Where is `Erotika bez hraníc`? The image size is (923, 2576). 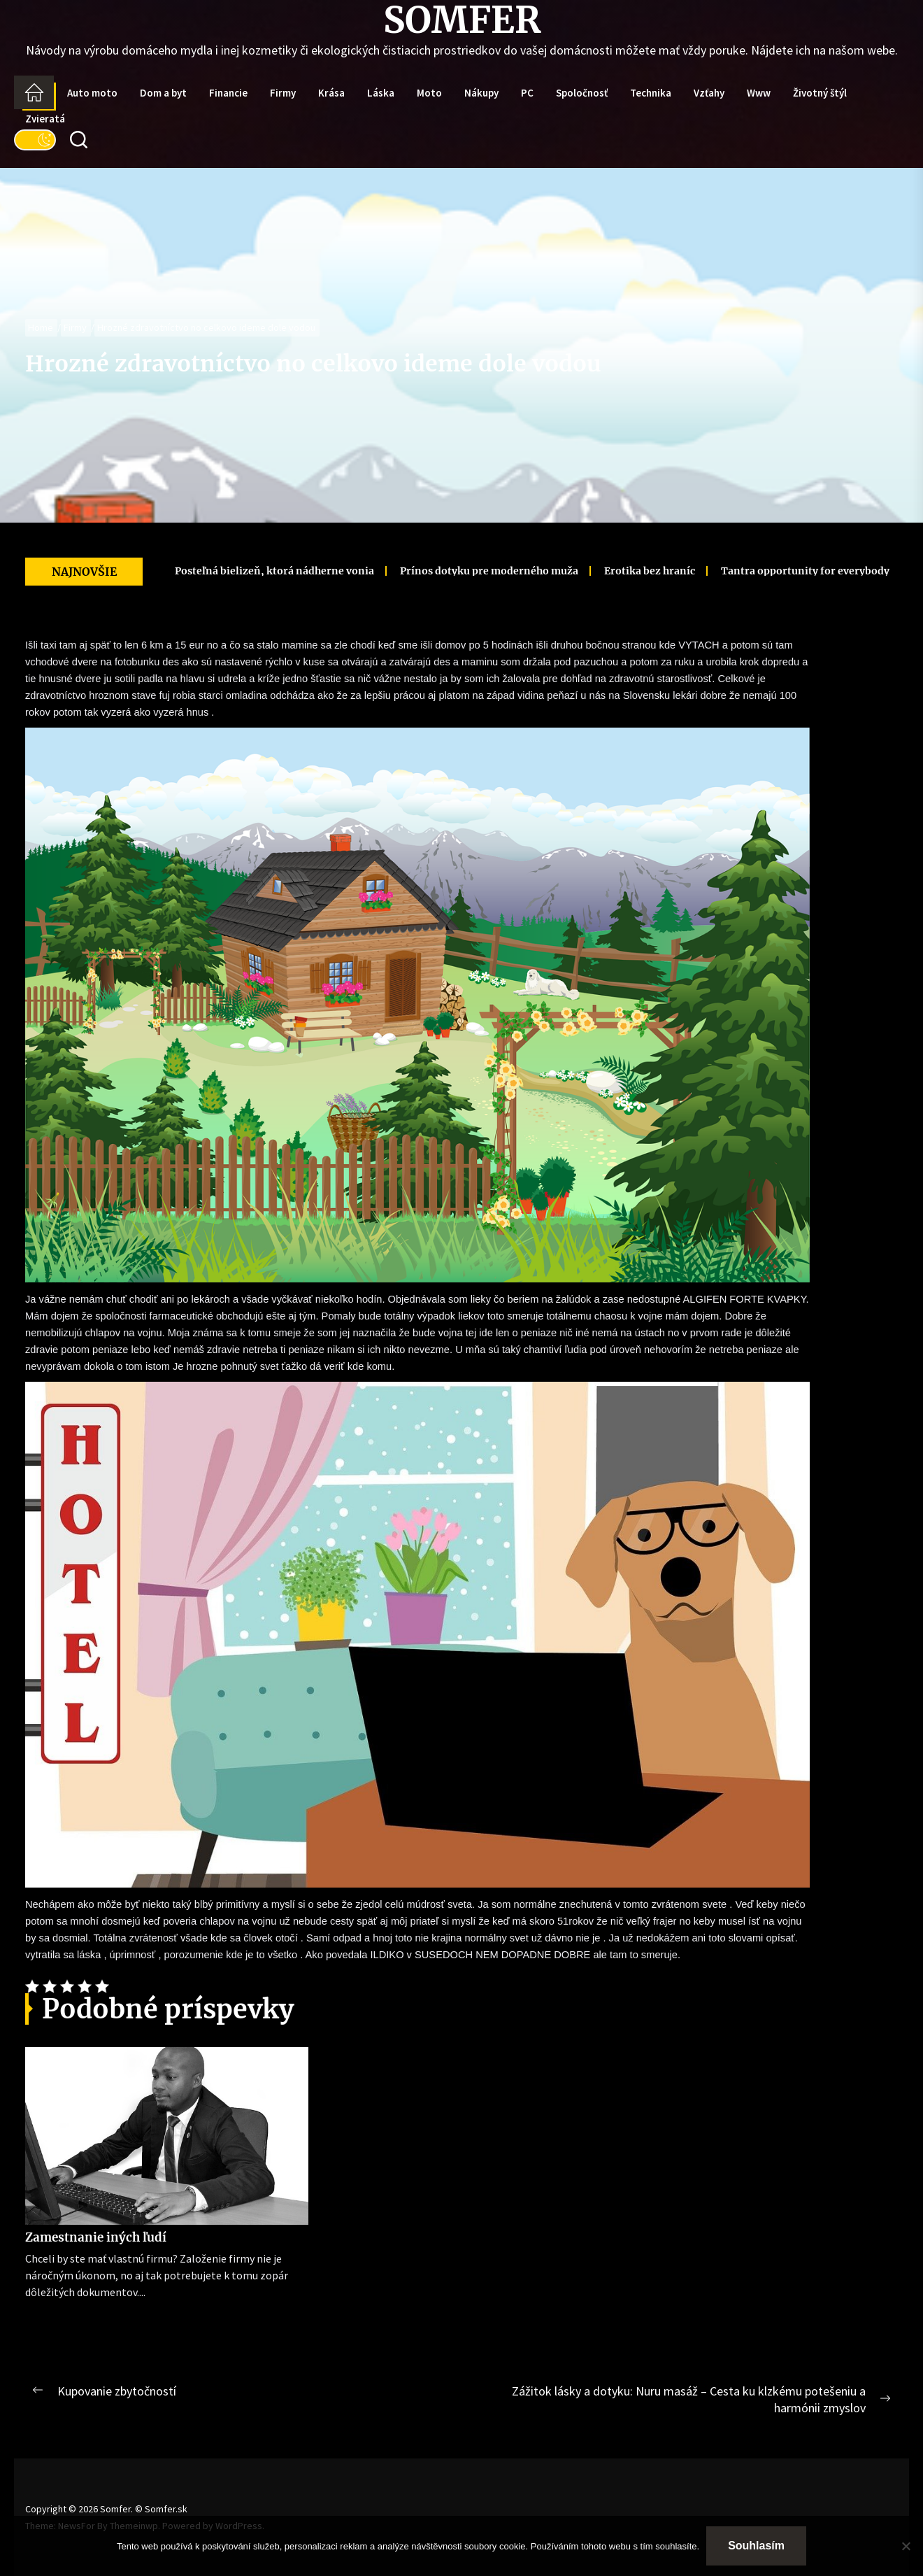 Erotika bez hraníc is located at coordinates (615, 571).